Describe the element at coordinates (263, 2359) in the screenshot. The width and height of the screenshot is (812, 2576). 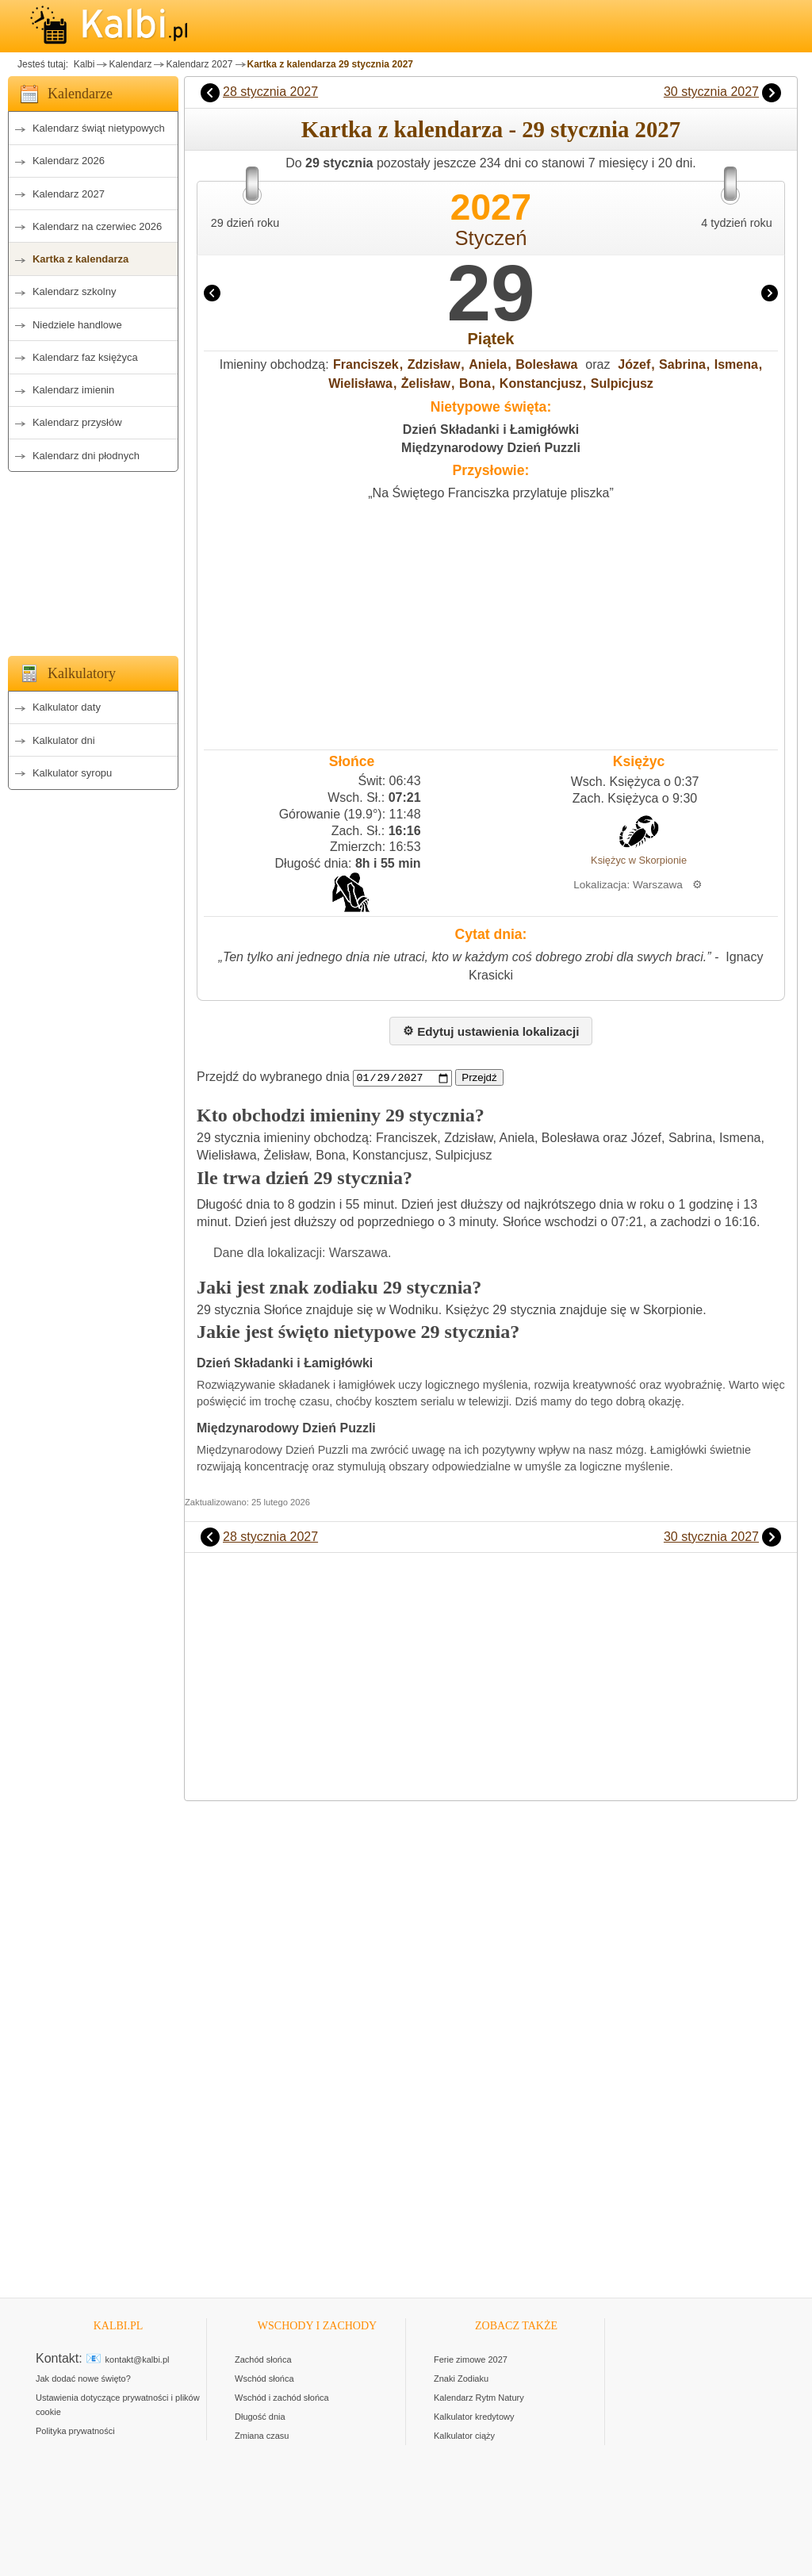
I see `Zachód słońca` at that location.